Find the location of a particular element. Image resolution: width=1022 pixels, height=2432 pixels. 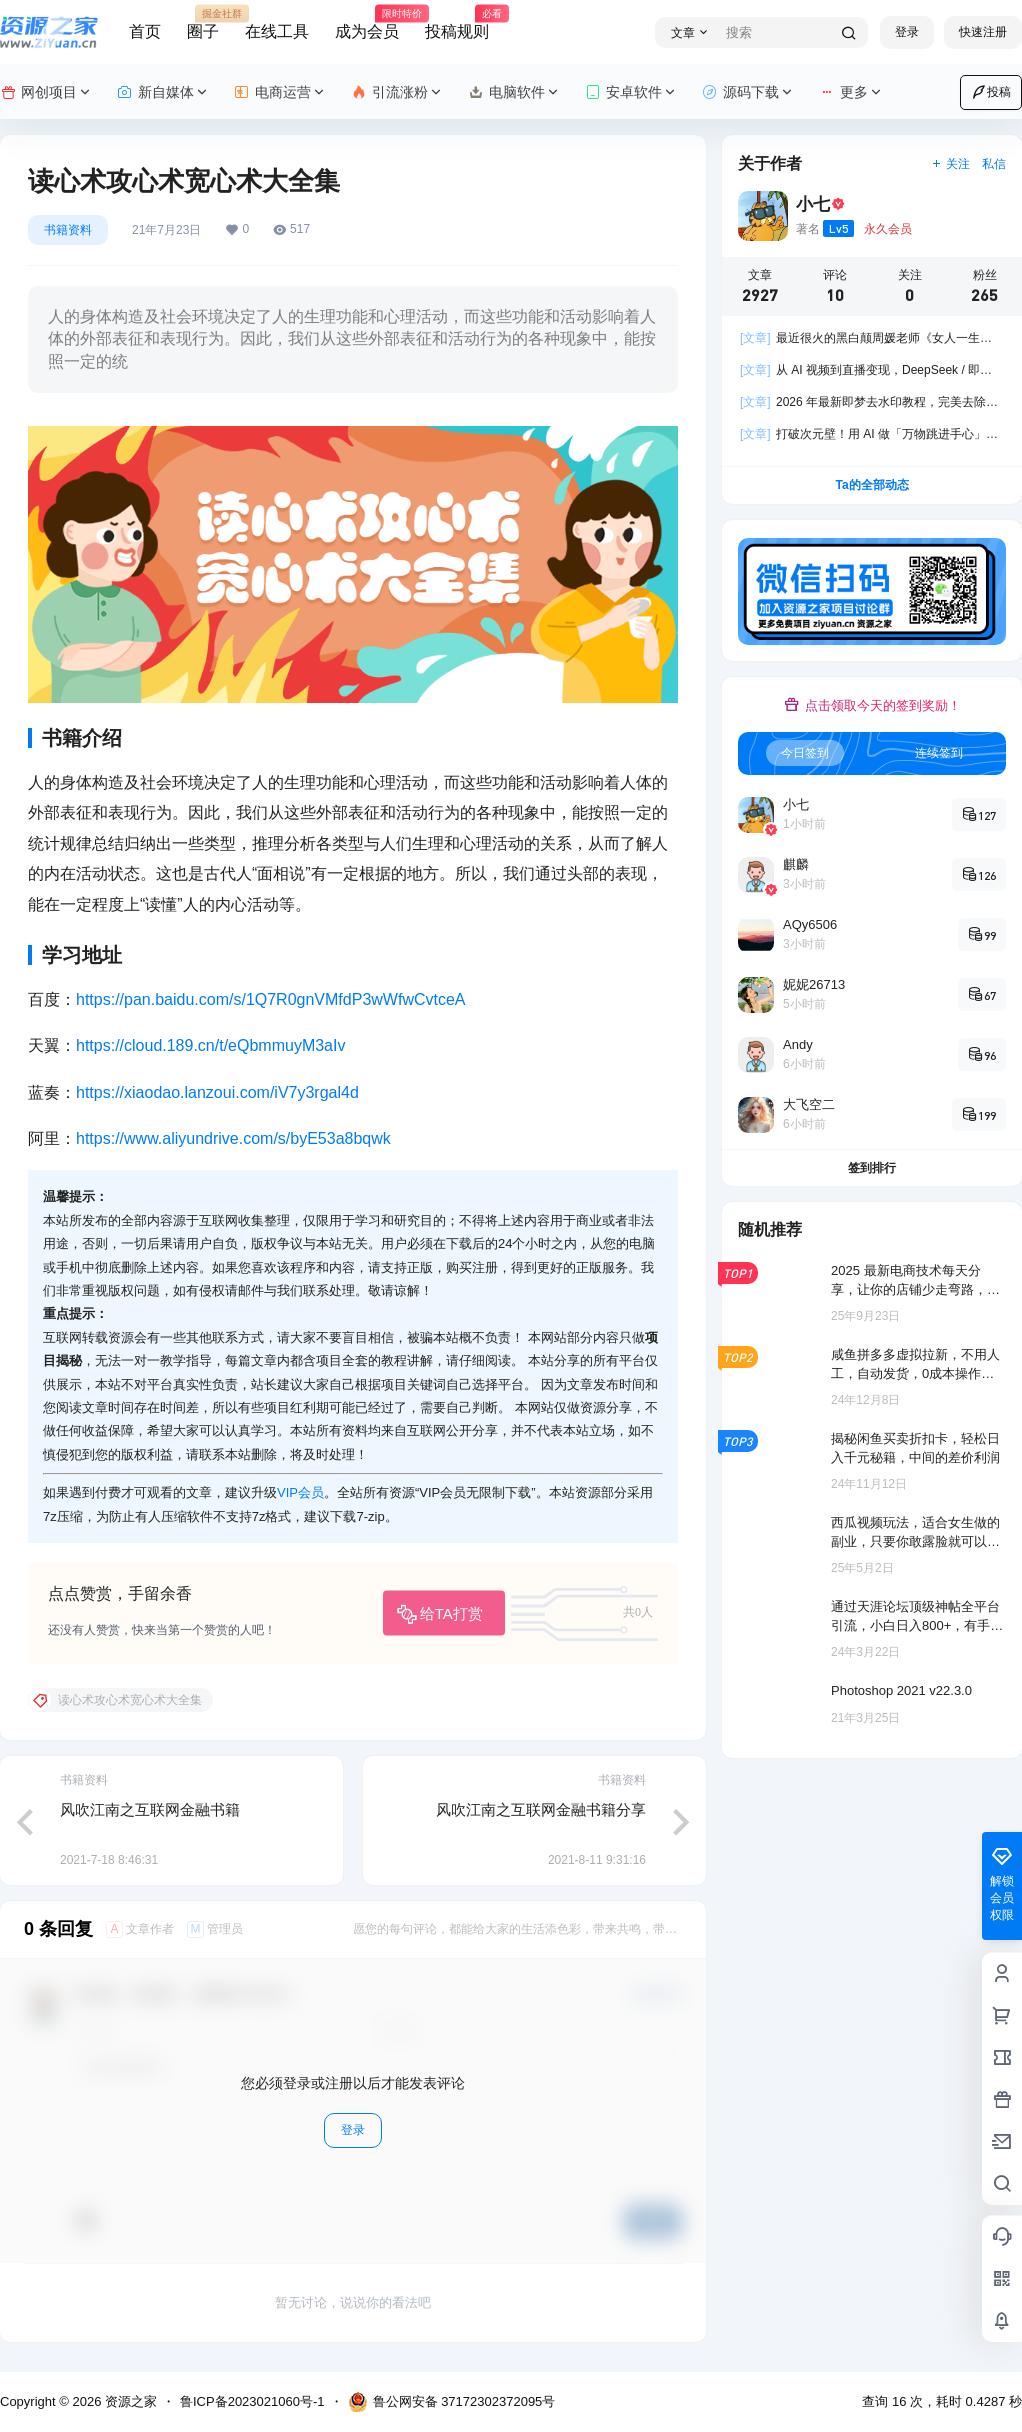

新自媒体 is located at coordinates (163, 92).